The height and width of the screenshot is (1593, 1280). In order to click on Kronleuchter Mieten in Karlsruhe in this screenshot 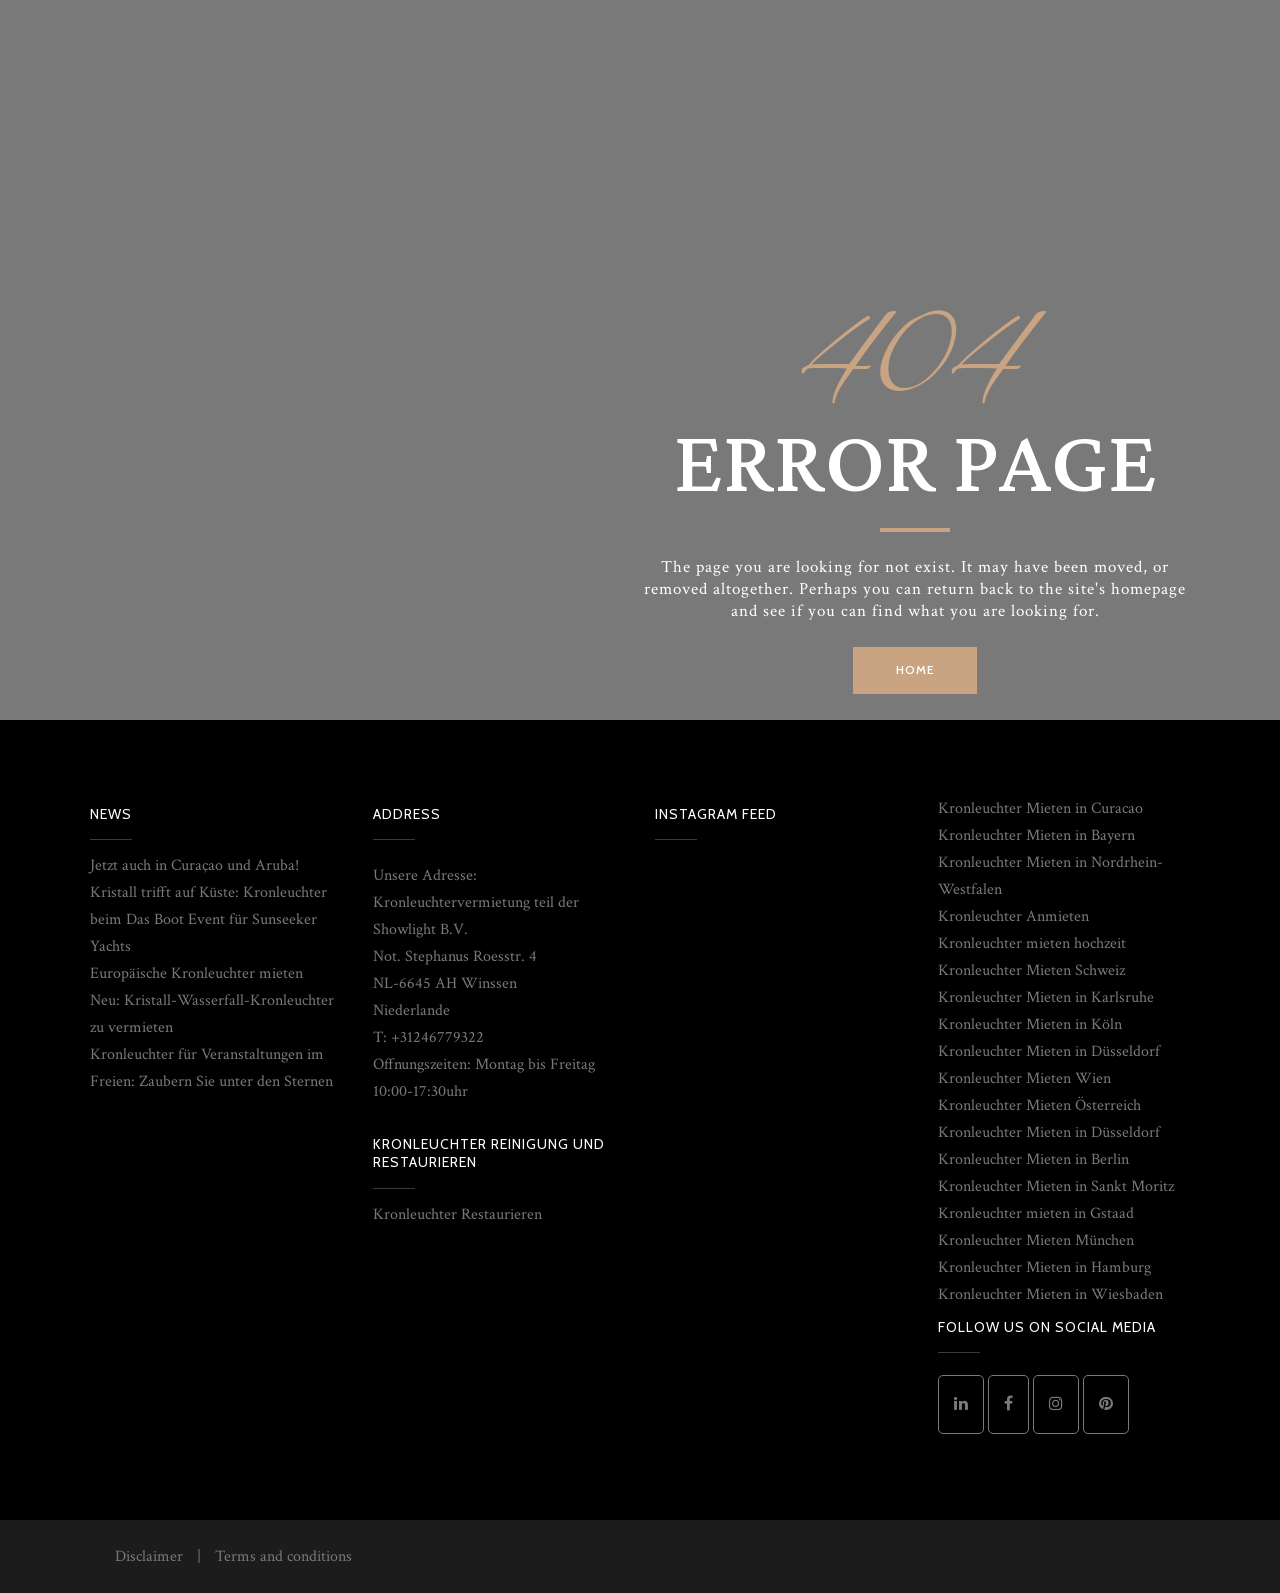, I will do `click(1046, 997)`.